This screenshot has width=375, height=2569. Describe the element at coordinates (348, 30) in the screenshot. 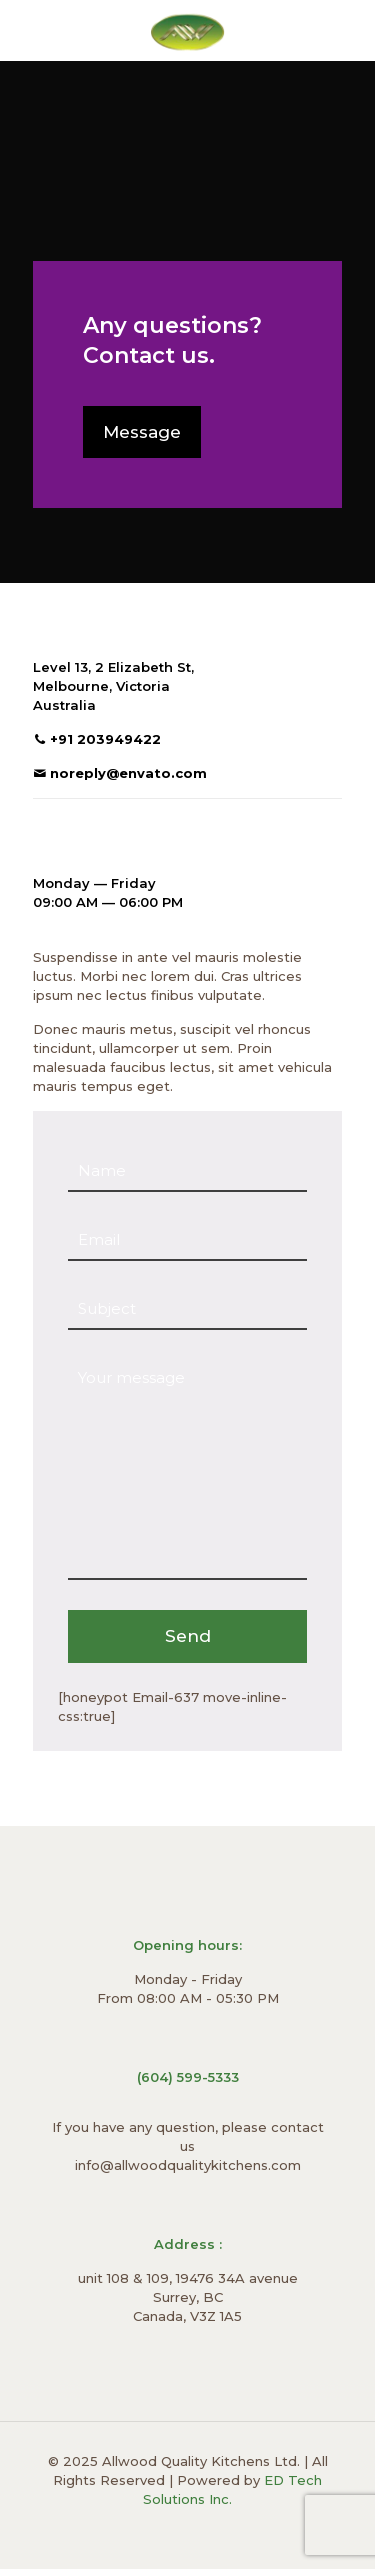

I see `[mobile menu]` at that location.